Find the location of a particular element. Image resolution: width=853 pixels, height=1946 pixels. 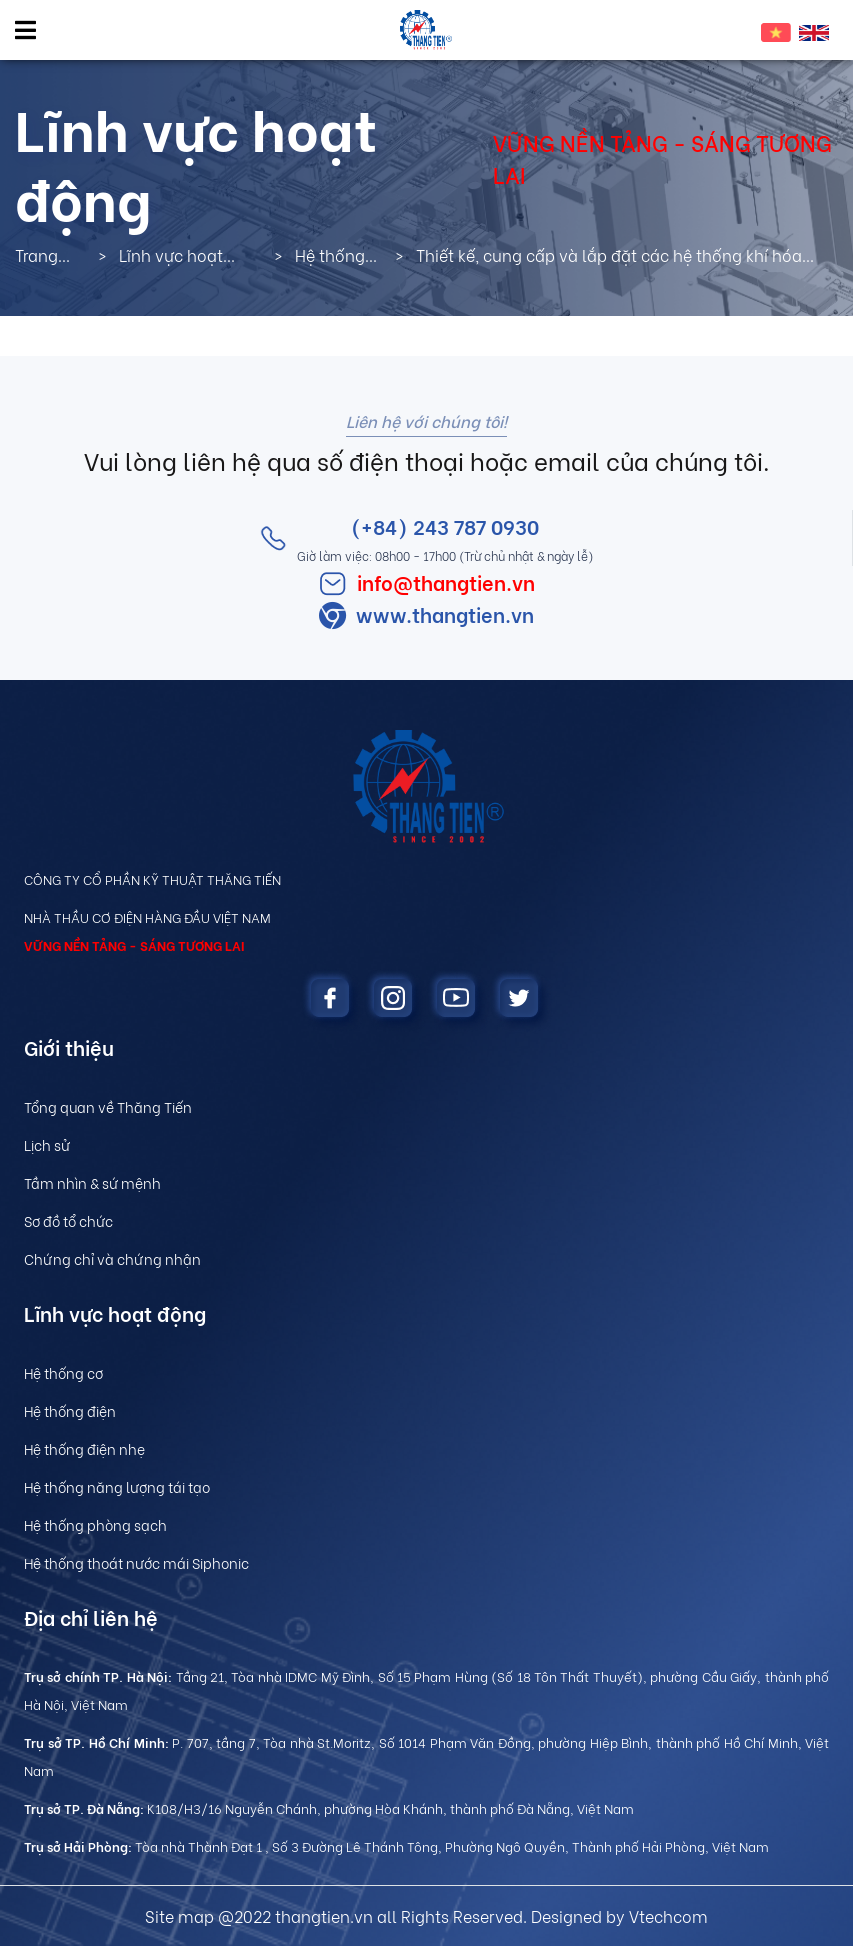

Hệ thống thoát nước mái Siphonic is located at coordinates (136, 1562).